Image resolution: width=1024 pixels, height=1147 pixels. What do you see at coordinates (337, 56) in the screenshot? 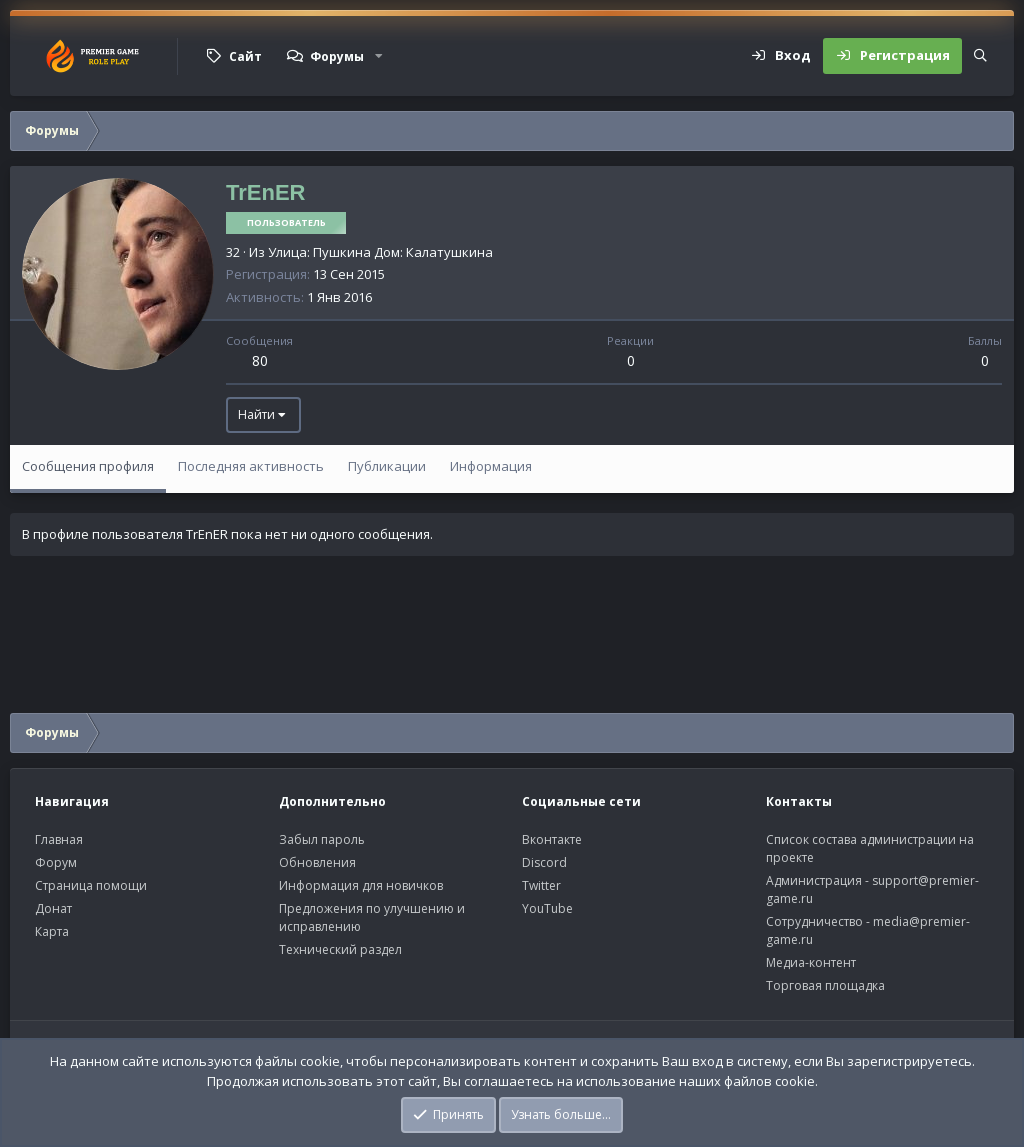
I see `Форумы` at bounding box center [337, 56].